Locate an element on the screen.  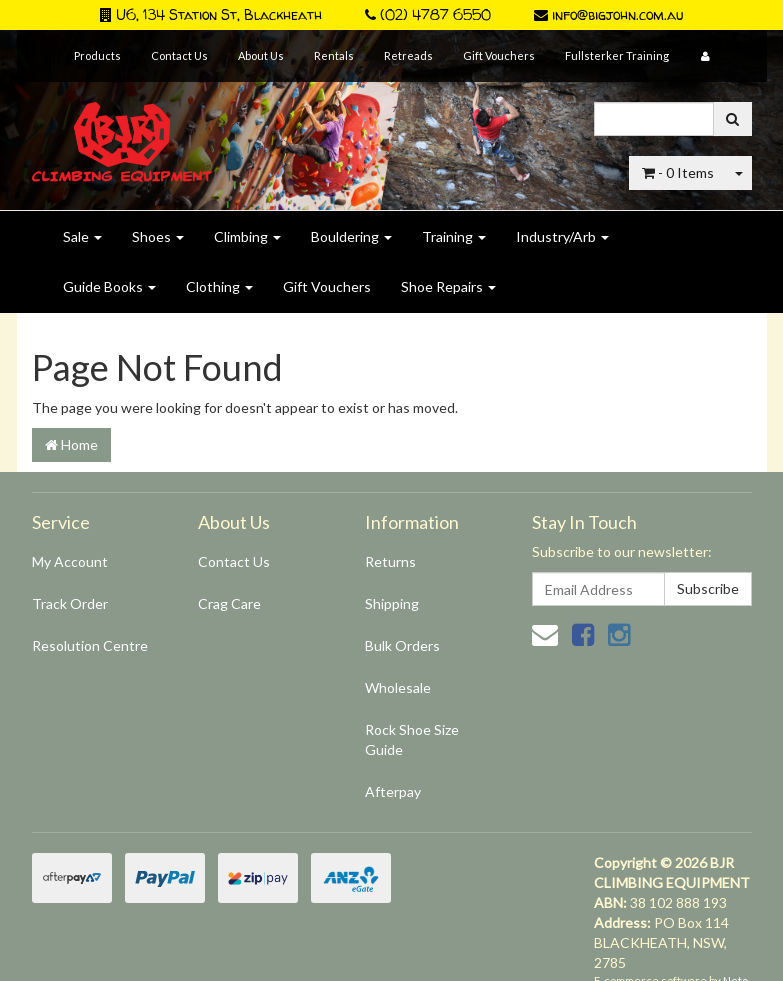
Contact Us is located at coordinates (179, 55).